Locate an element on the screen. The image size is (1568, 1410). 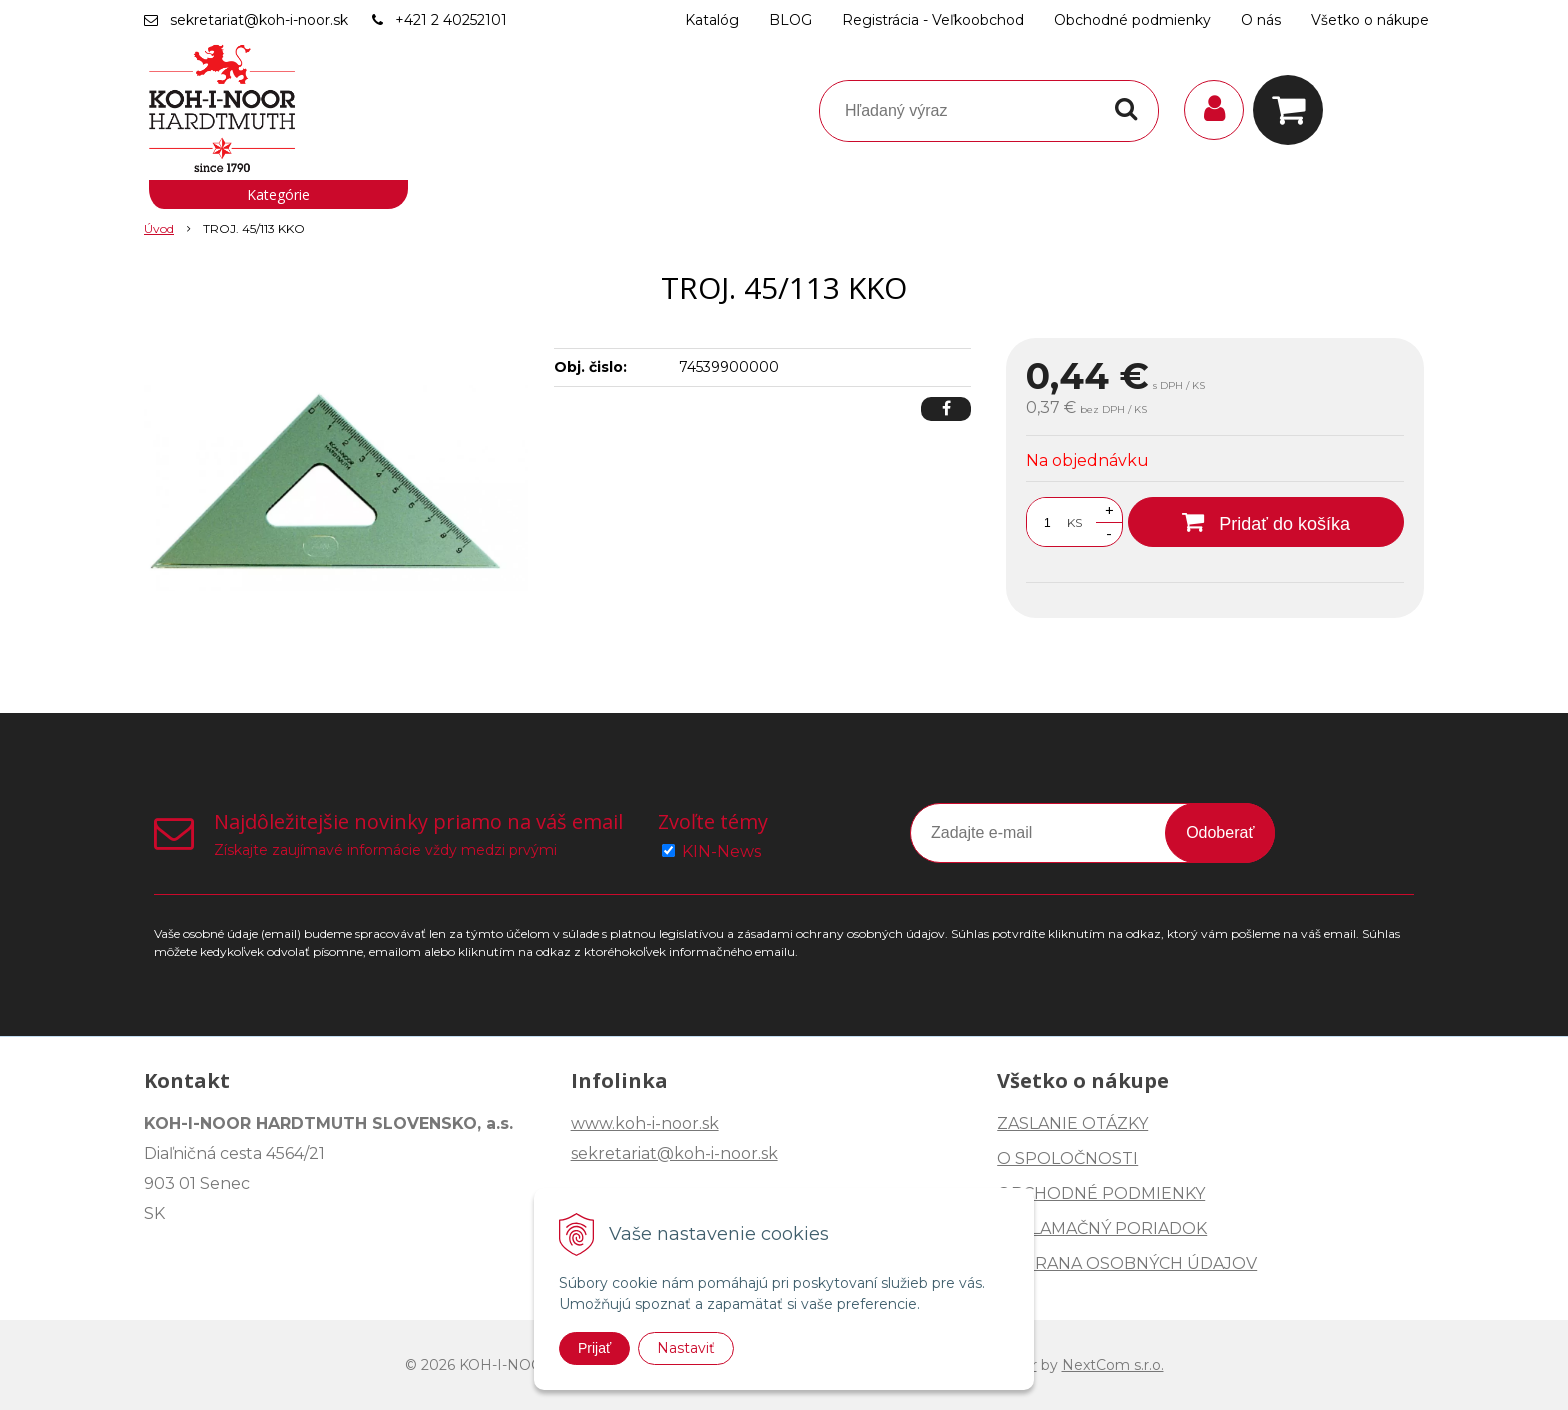
+421 2 40252101 is located at coordinates (451, 20).